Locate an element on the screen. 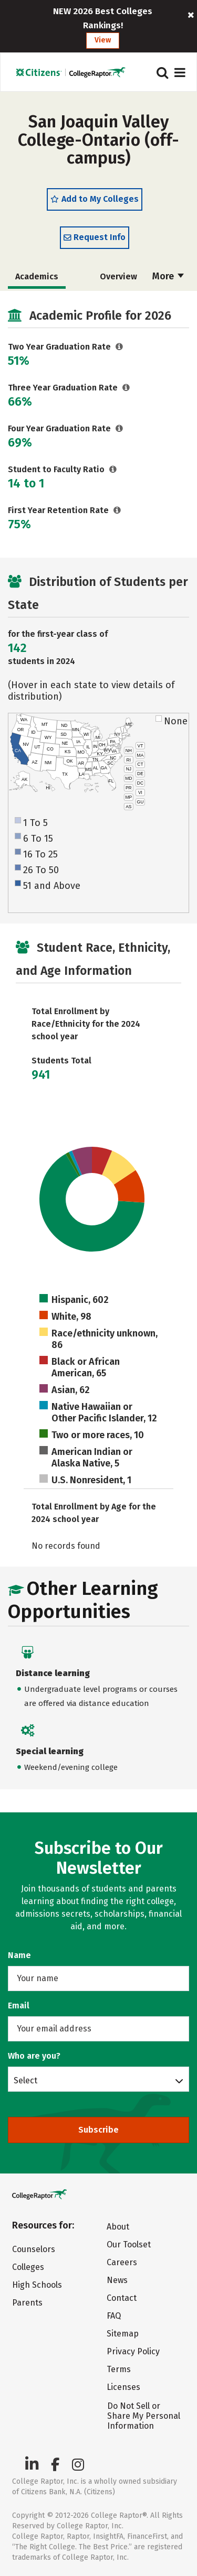  Careers is located at coordinates (122, 2262).